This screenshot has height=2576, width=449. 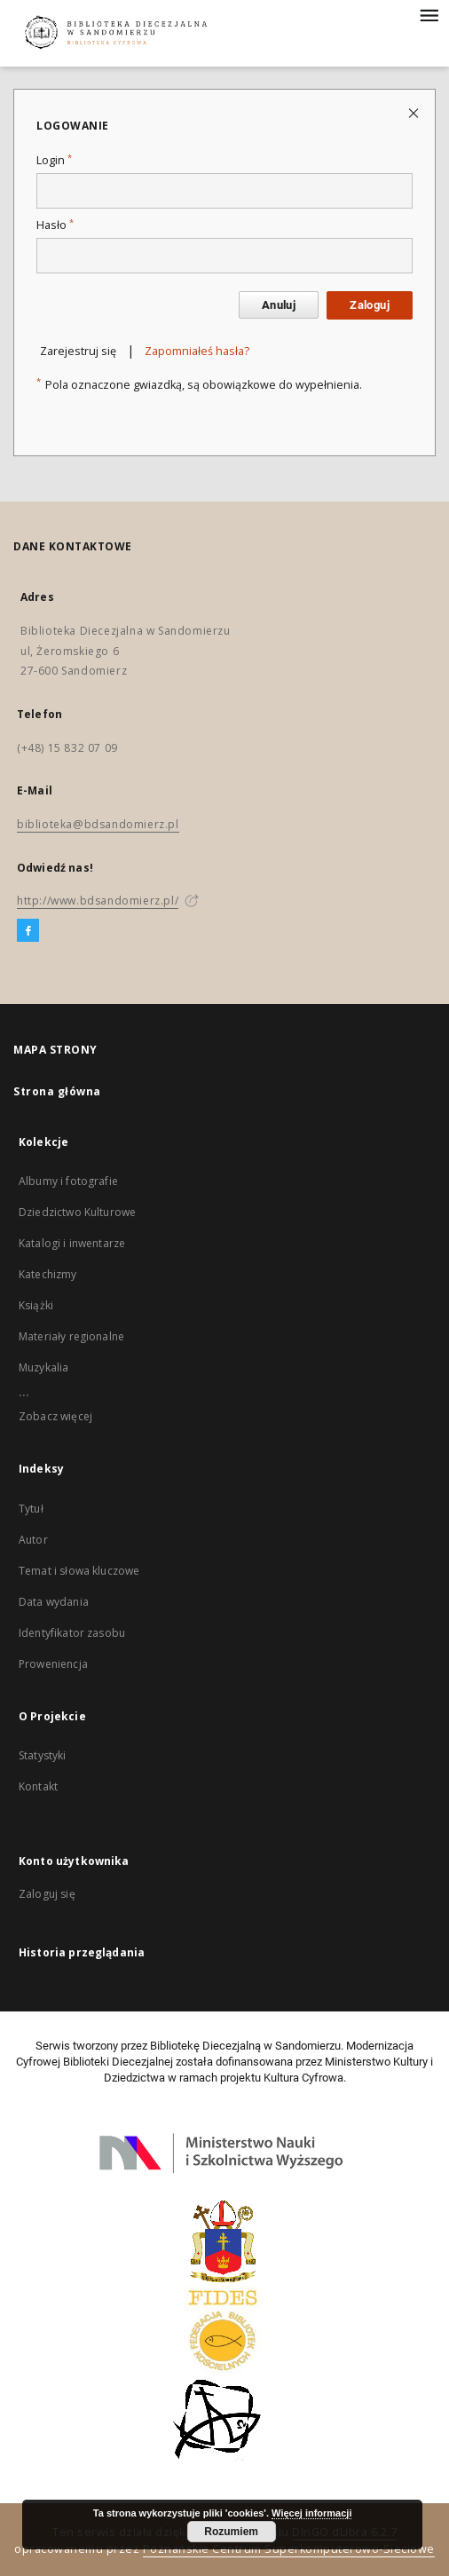 What do you see at coordinates (370, 305) in the screenshot?
I see `Zaloguj` at bounding box center [370, 305].